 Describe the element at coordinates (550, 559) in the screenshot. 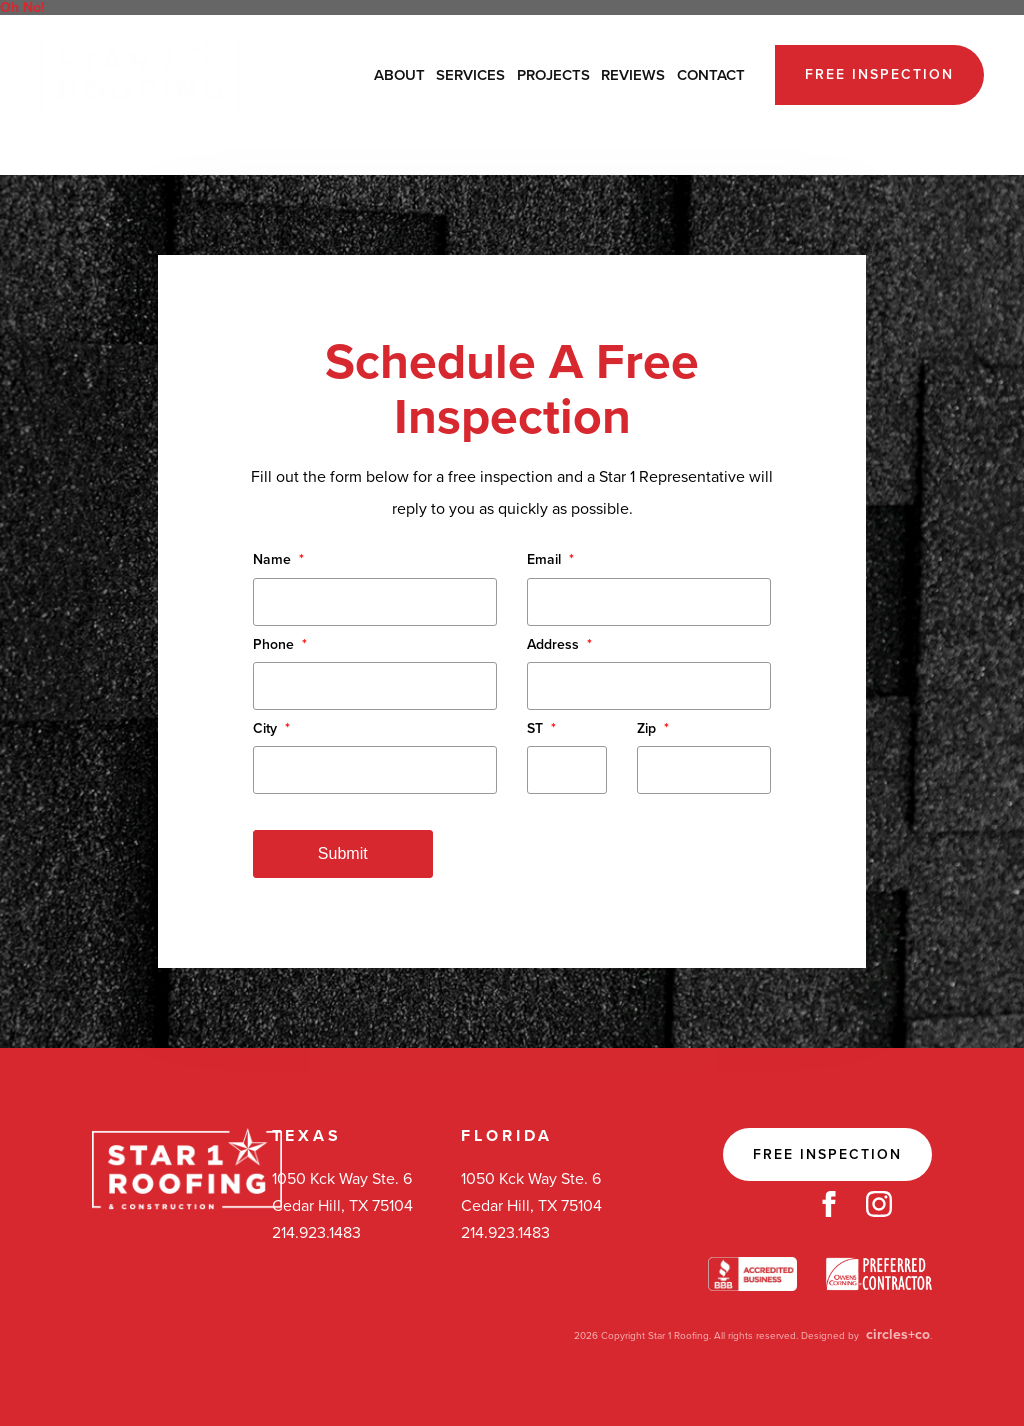

I see `Email` at that location.